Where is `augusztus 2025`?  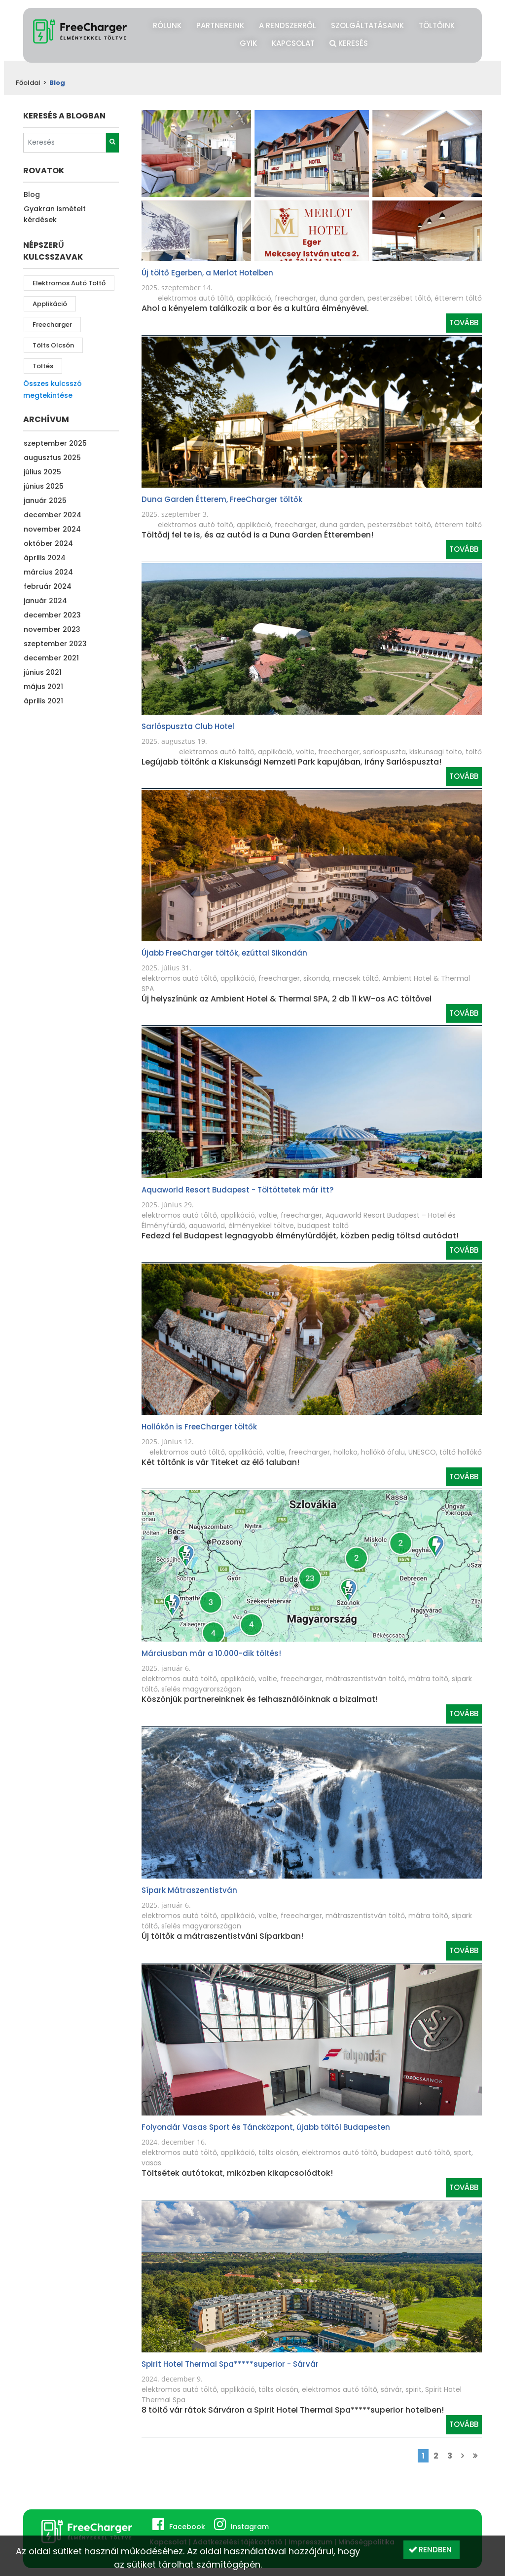 augusztus 2025 is located at coordinates (52, 457).